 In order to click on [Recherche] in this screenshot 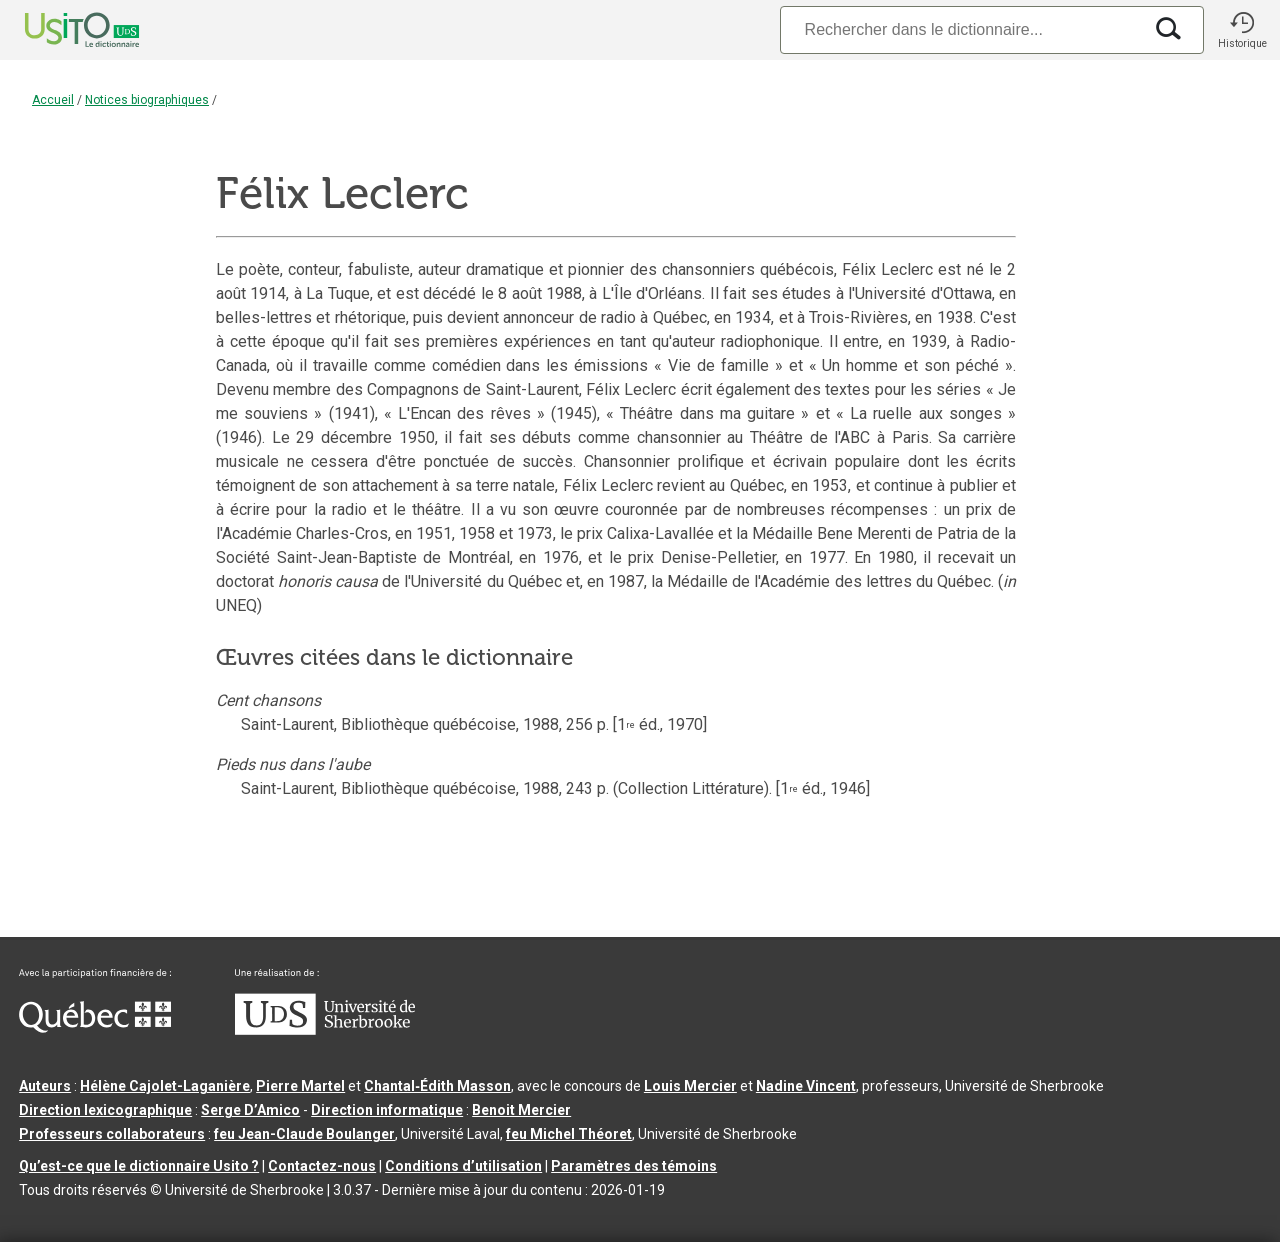, I will do `click(961, 29)`.